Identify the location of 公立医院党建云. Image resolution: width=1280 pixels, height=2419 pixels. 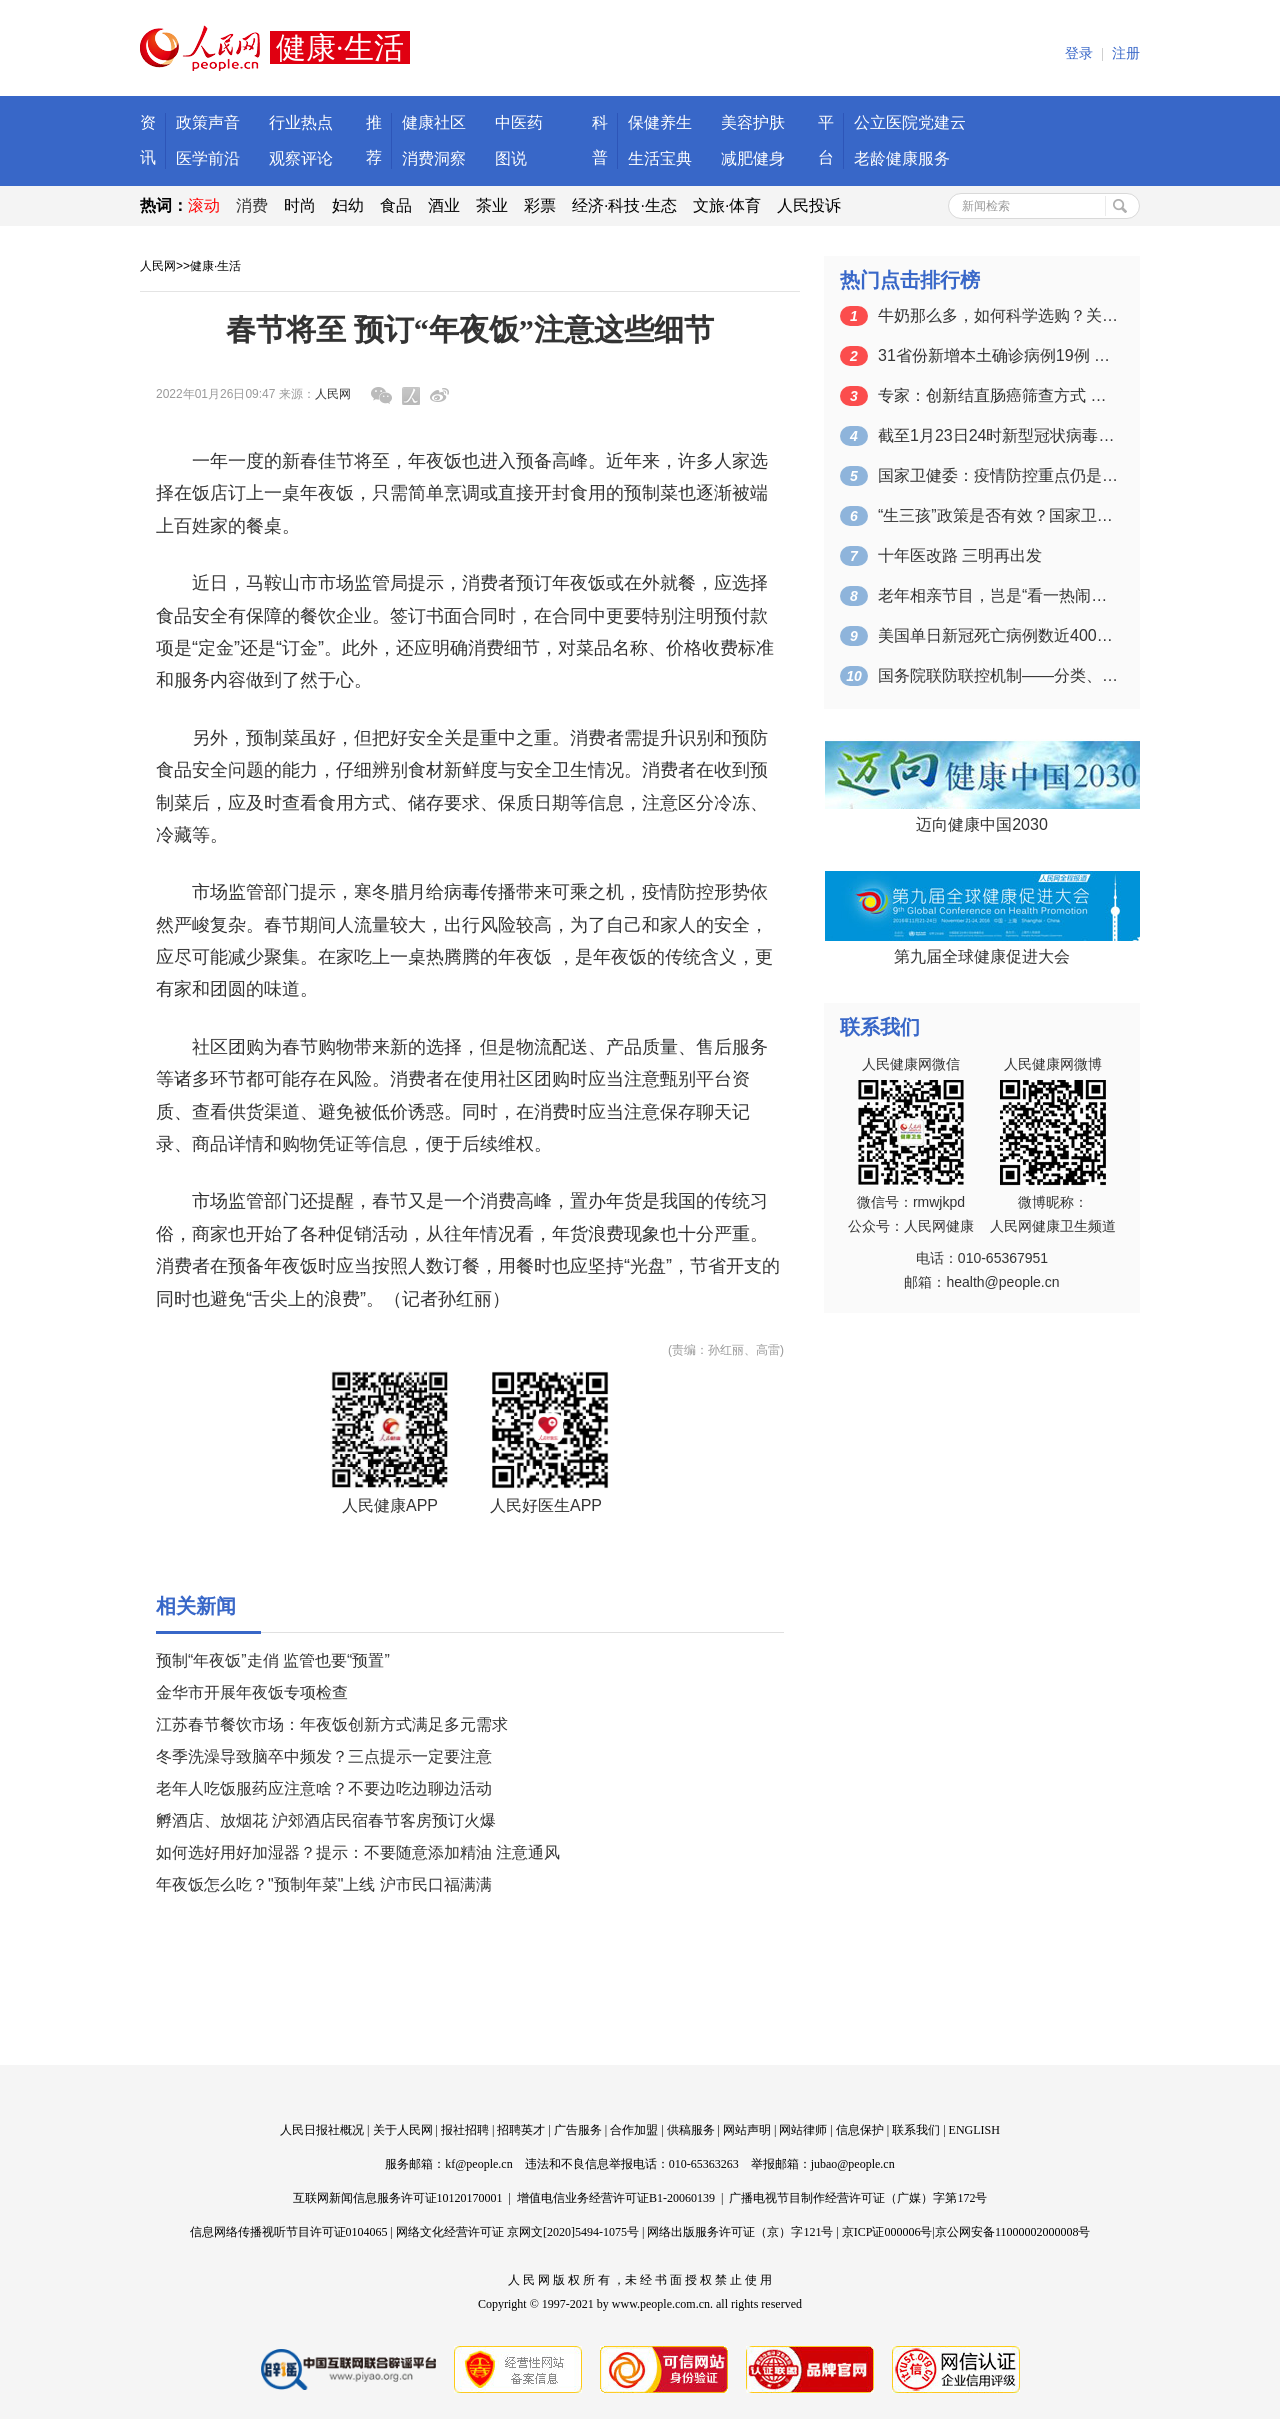
(910, 122).